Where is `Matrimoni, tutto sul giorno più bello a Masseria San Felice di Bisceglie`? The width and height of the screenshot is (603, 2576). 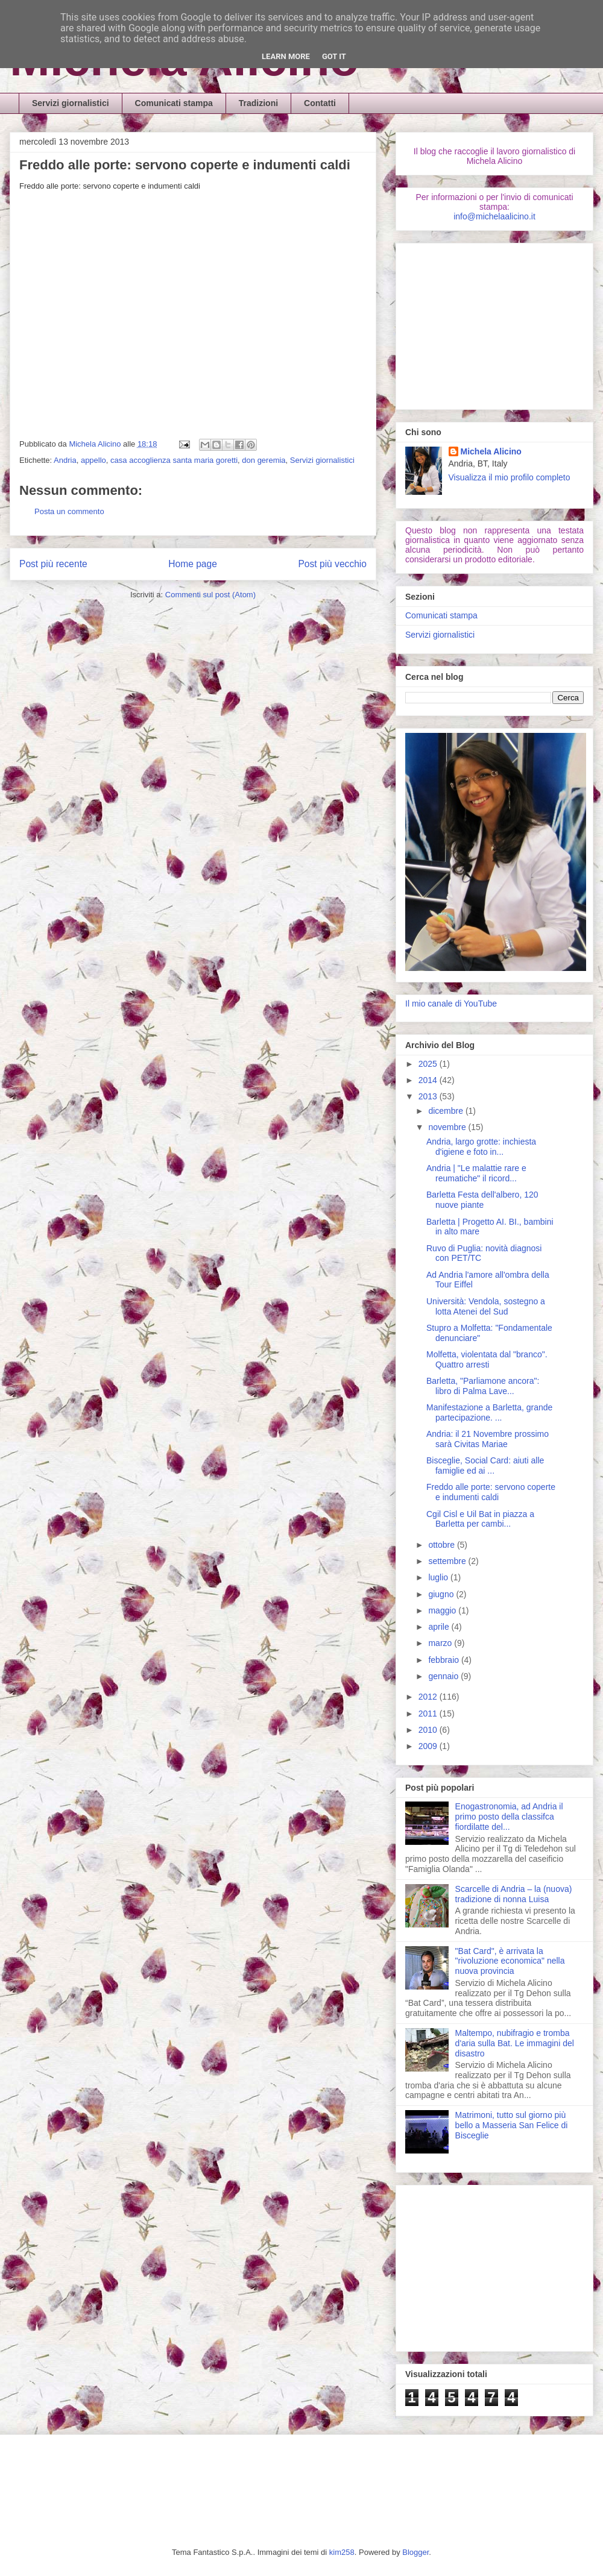
Matrimoni, tutto sul giorno più bello a Masseria San Felice di Bisceglie is located at coordinates (511, 2125).